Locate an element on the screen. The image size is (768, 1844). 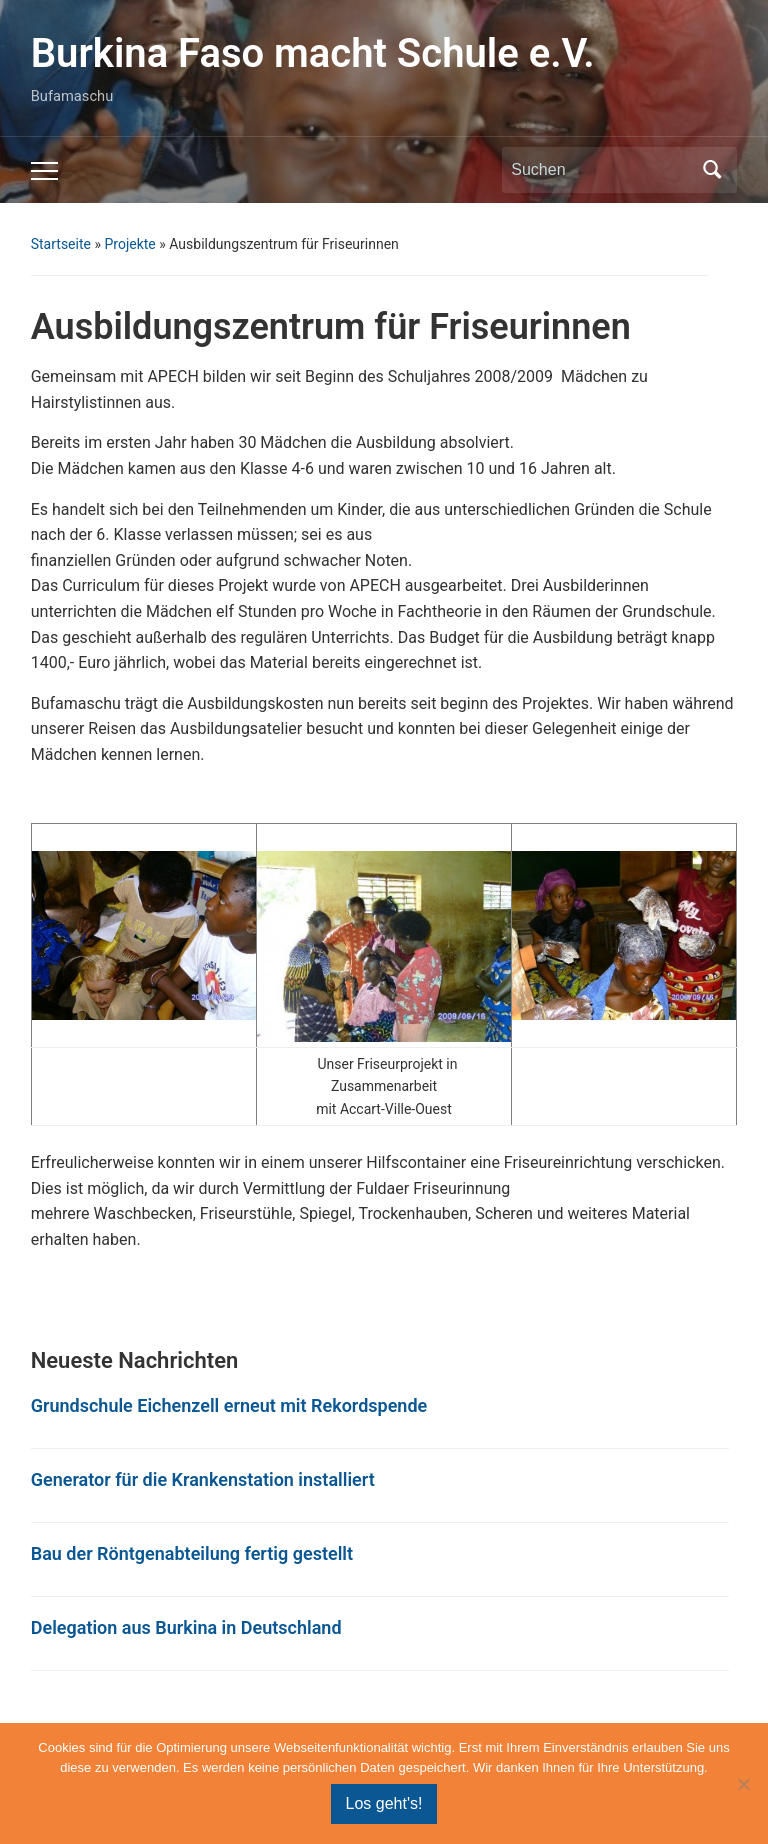
Burkina Faso macht Schule e.V. is located at coordinates (313, 53).